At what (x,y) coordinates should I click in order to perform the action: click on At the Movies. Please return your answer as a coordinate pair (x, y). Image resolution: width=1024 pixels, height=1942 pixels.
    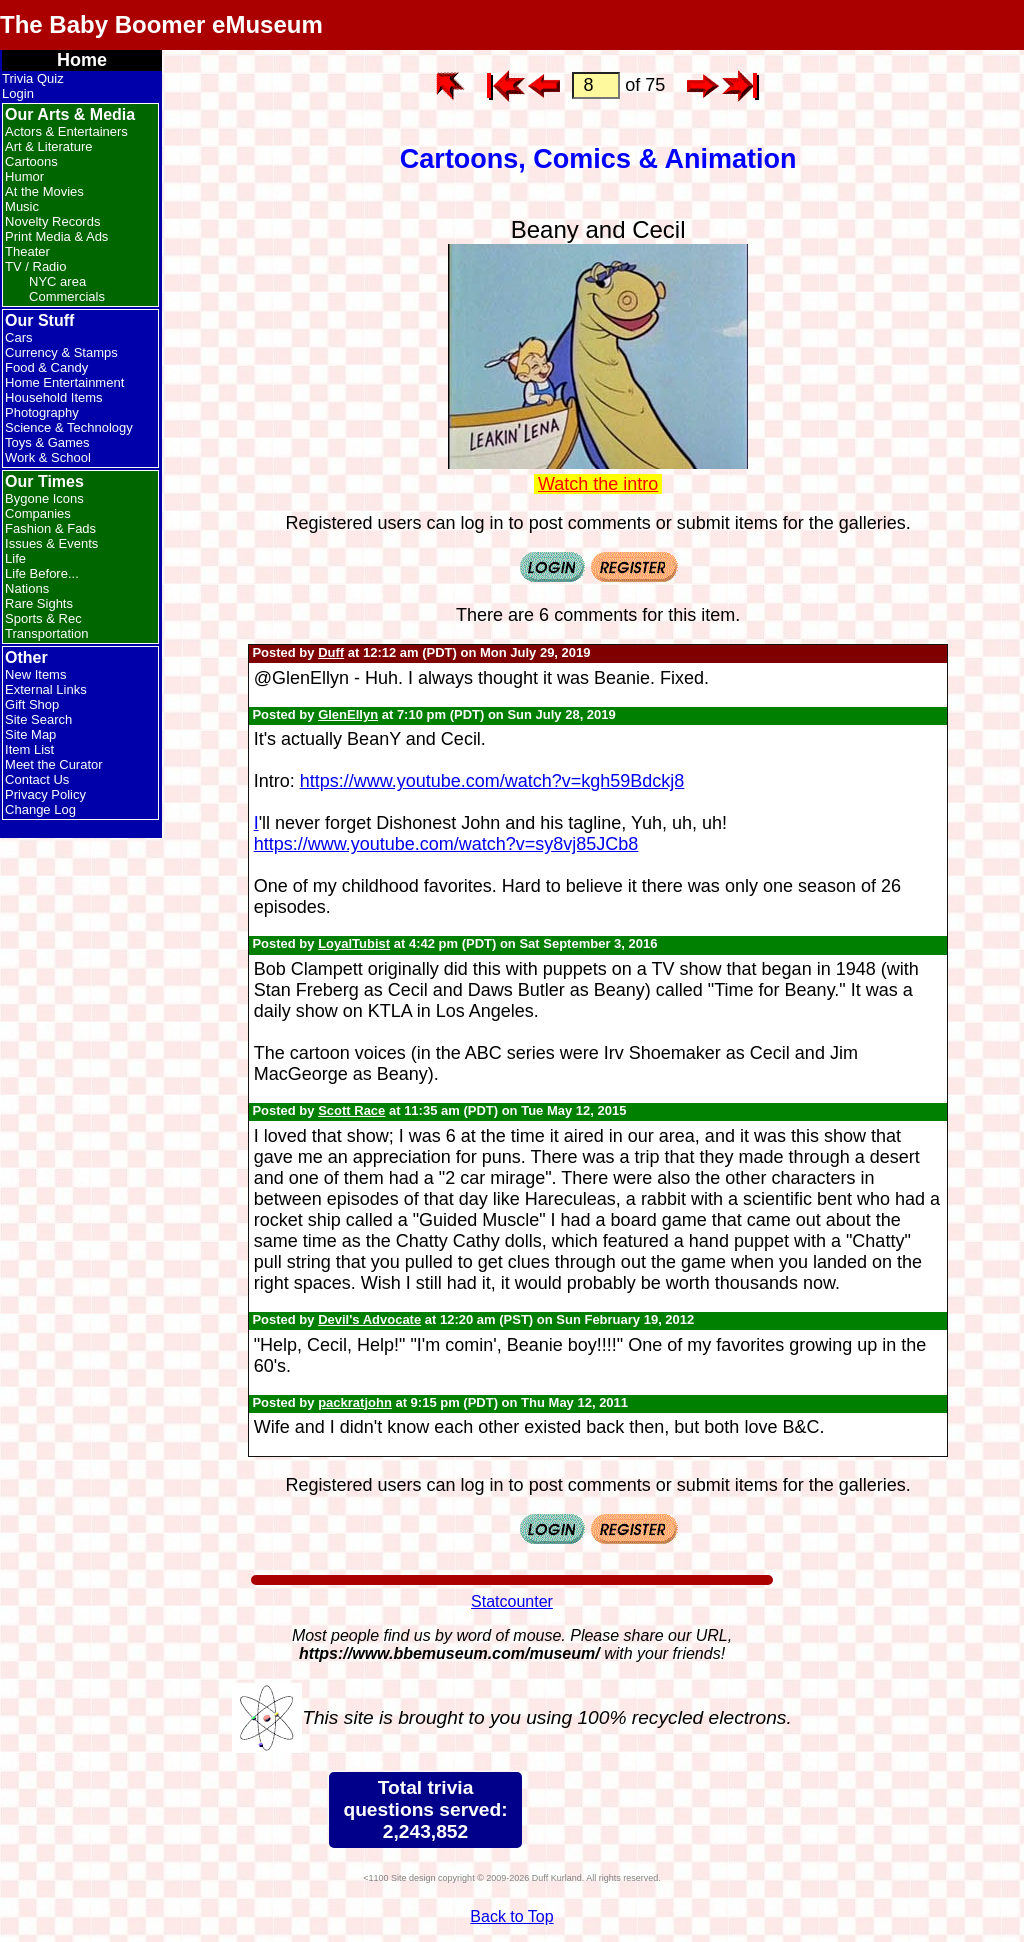
    Looking at the image, I should click on (44, 191).